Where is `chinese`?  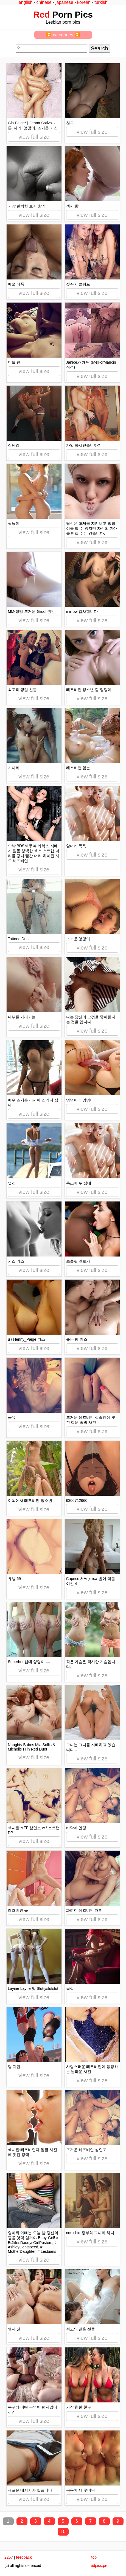
chinese is located at coordinates (44, 2).